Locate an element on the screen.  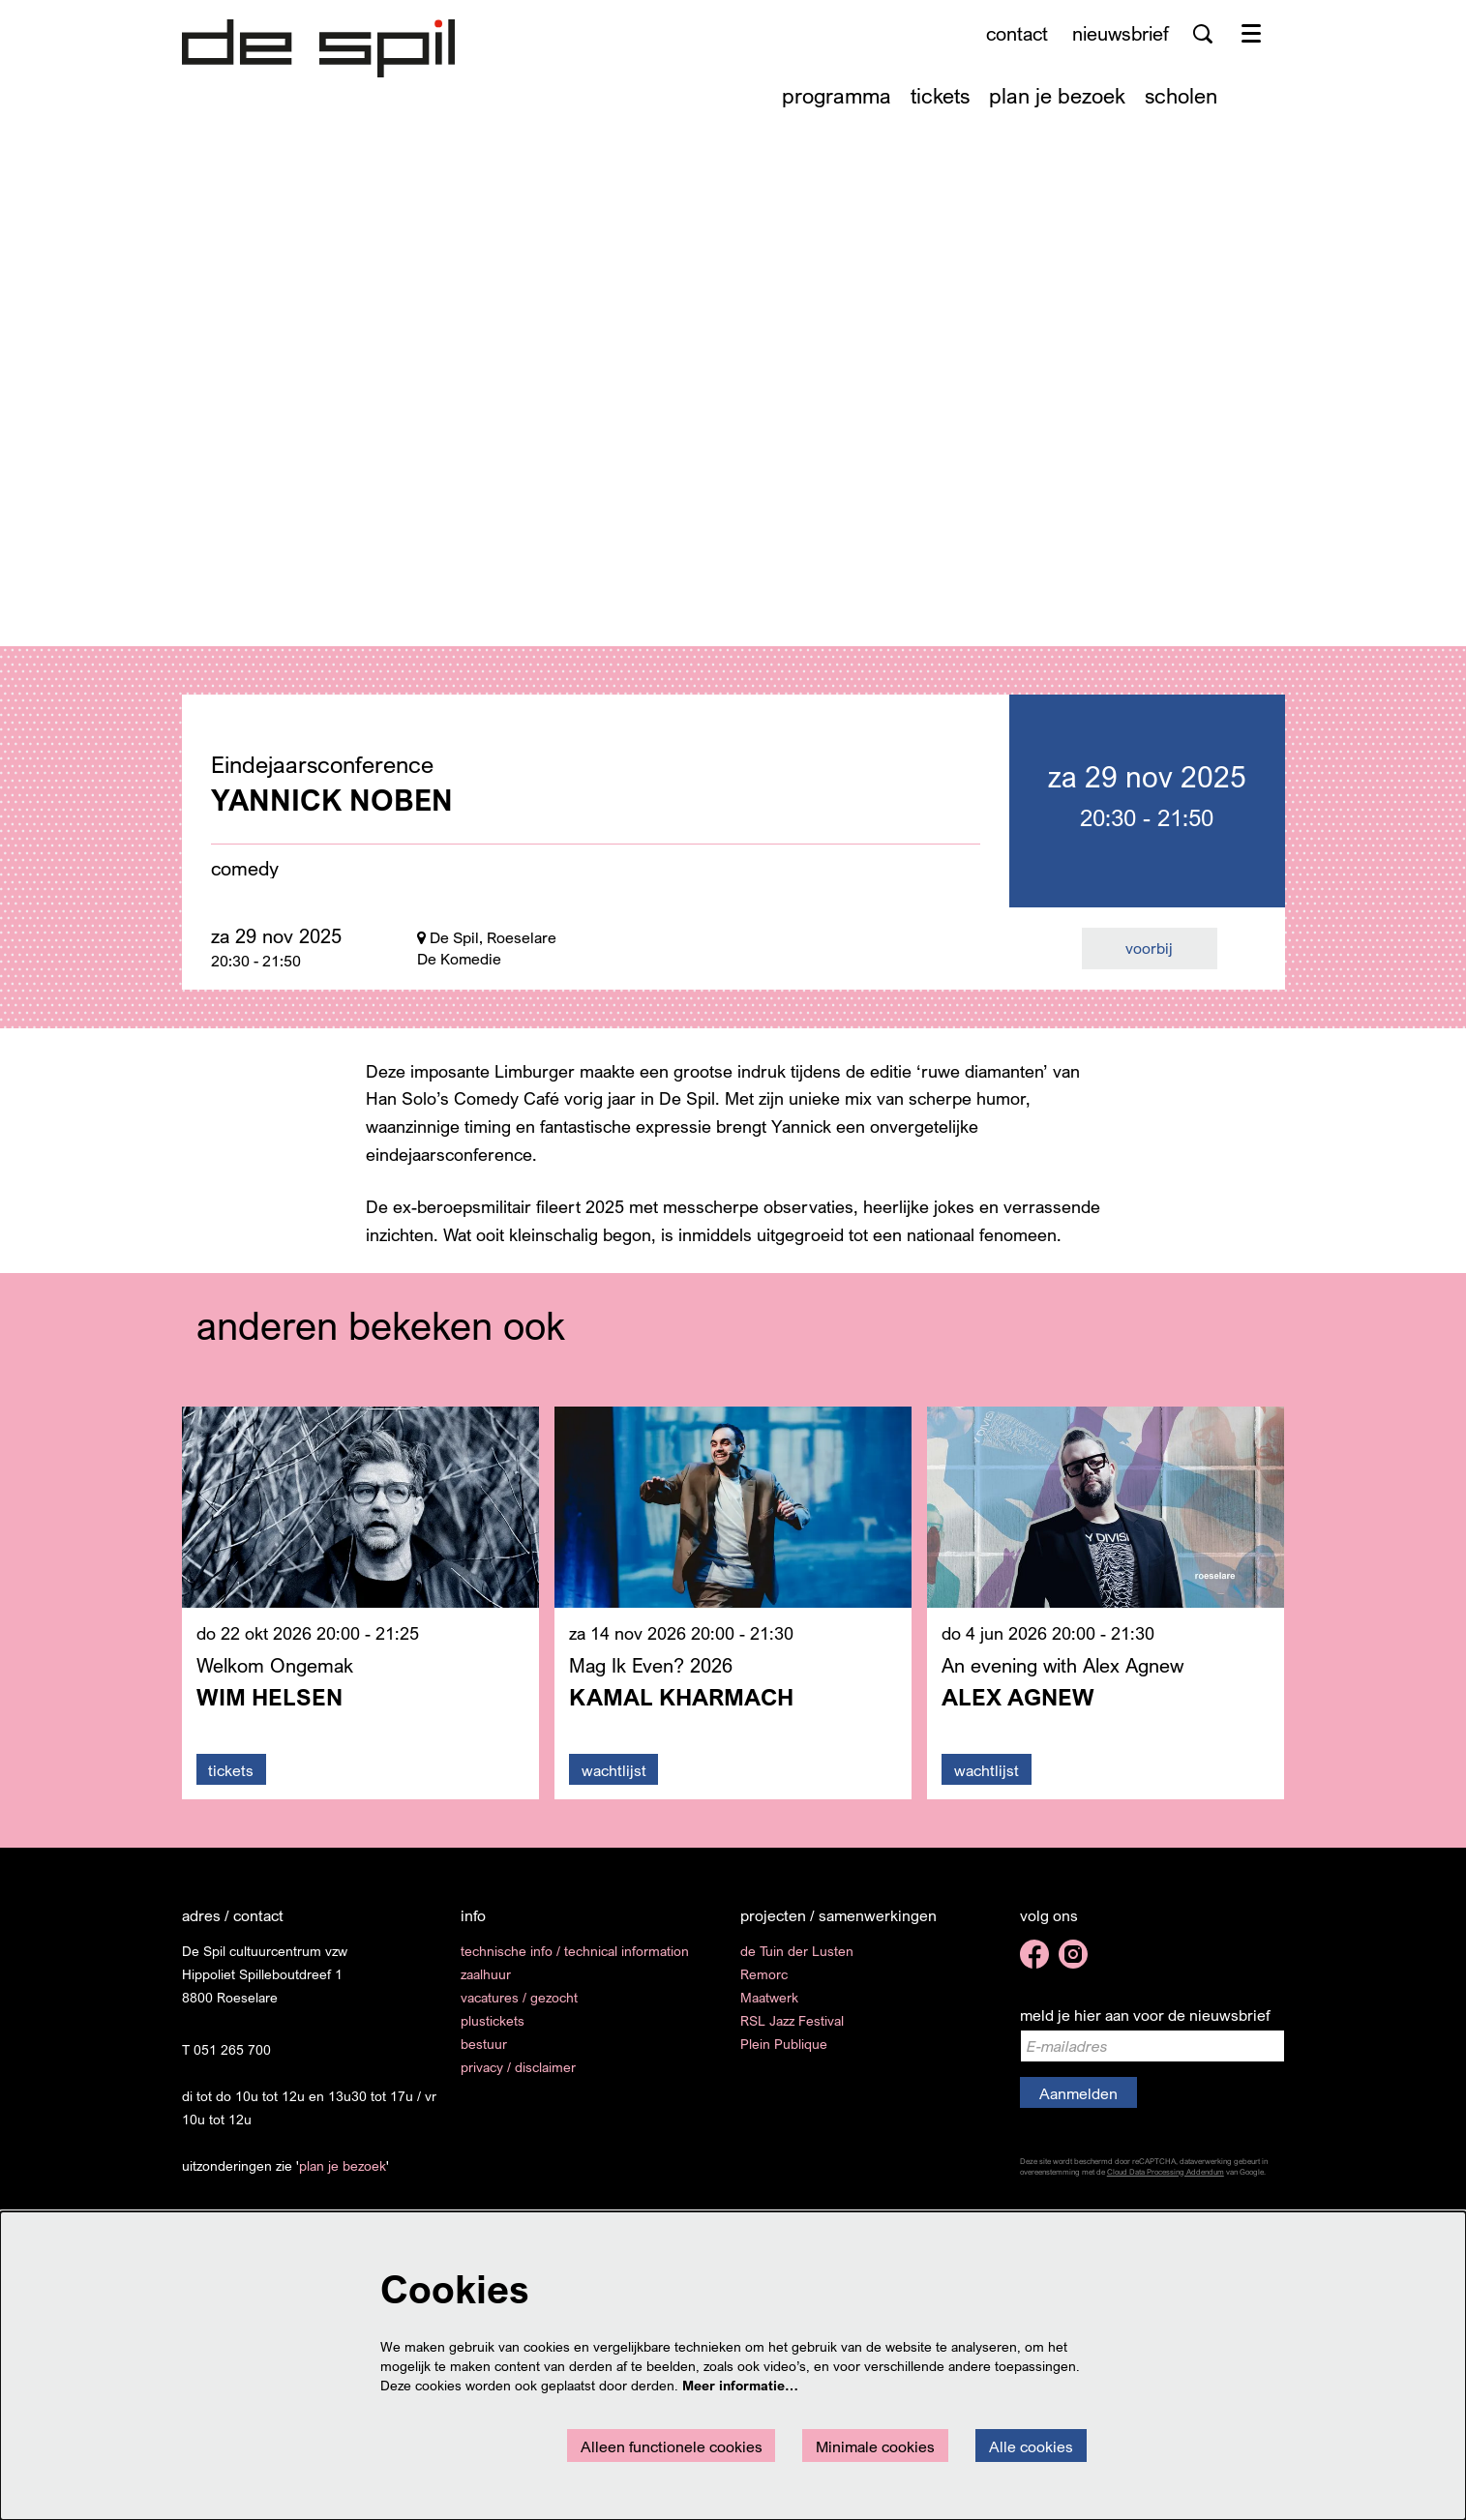
privacy / disclaimer is located at coordinates (518, 2078).